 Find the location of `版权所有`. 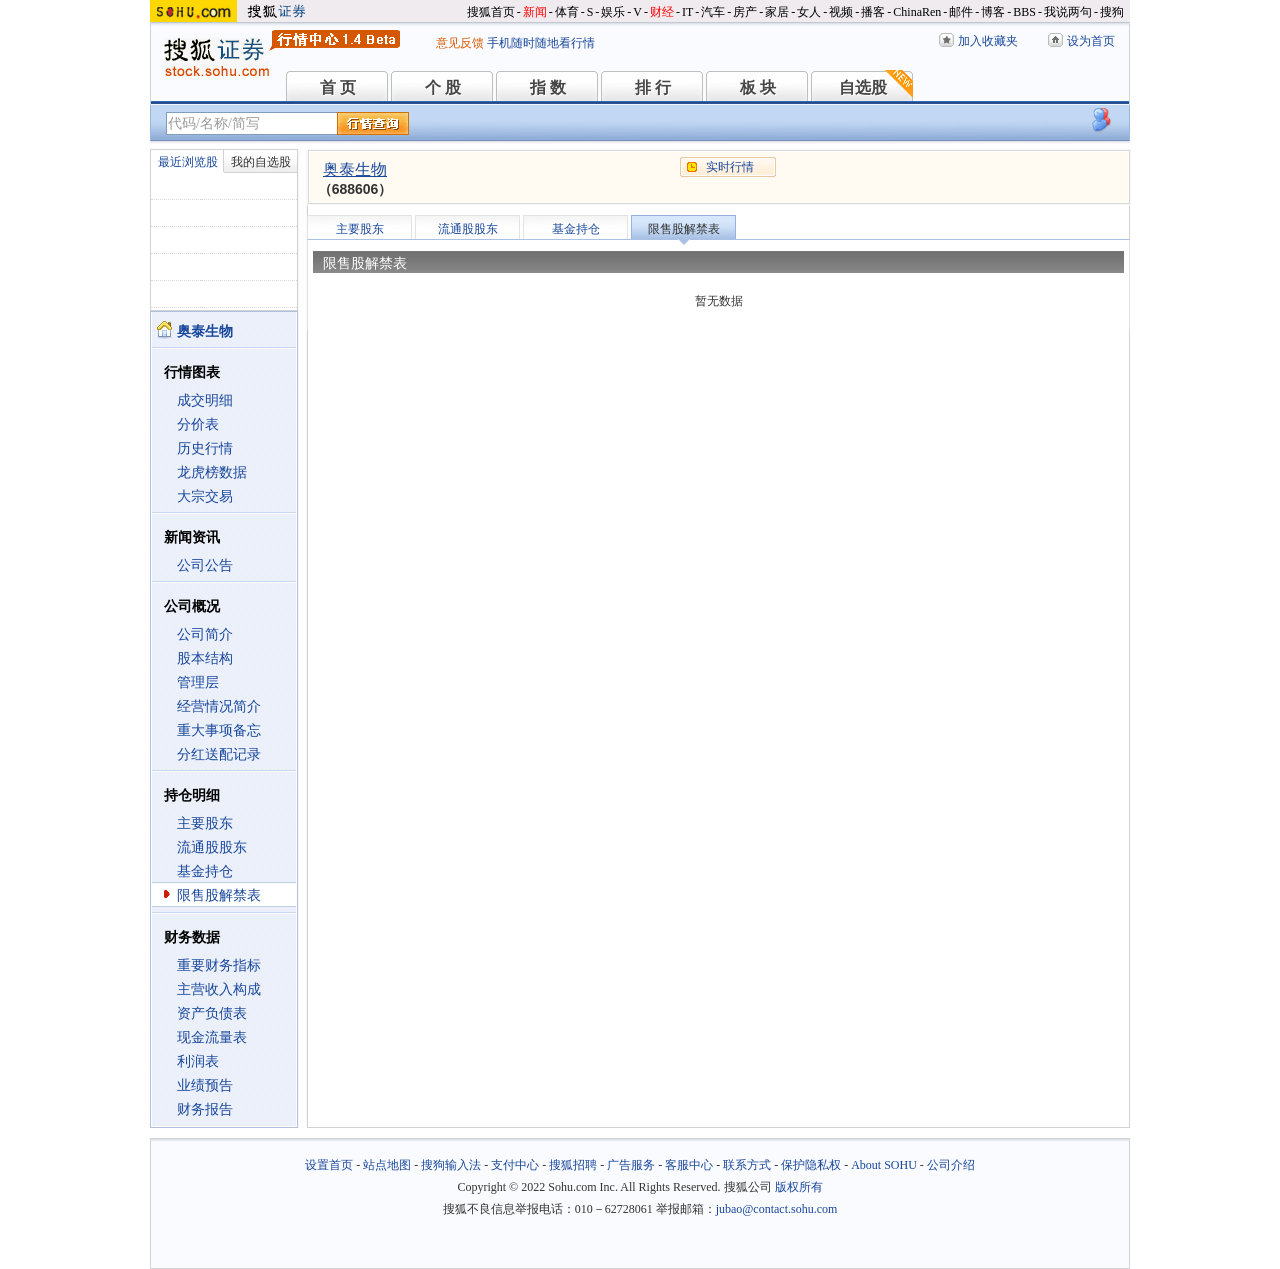

版权所有 is located at coordinates (799, 1187).